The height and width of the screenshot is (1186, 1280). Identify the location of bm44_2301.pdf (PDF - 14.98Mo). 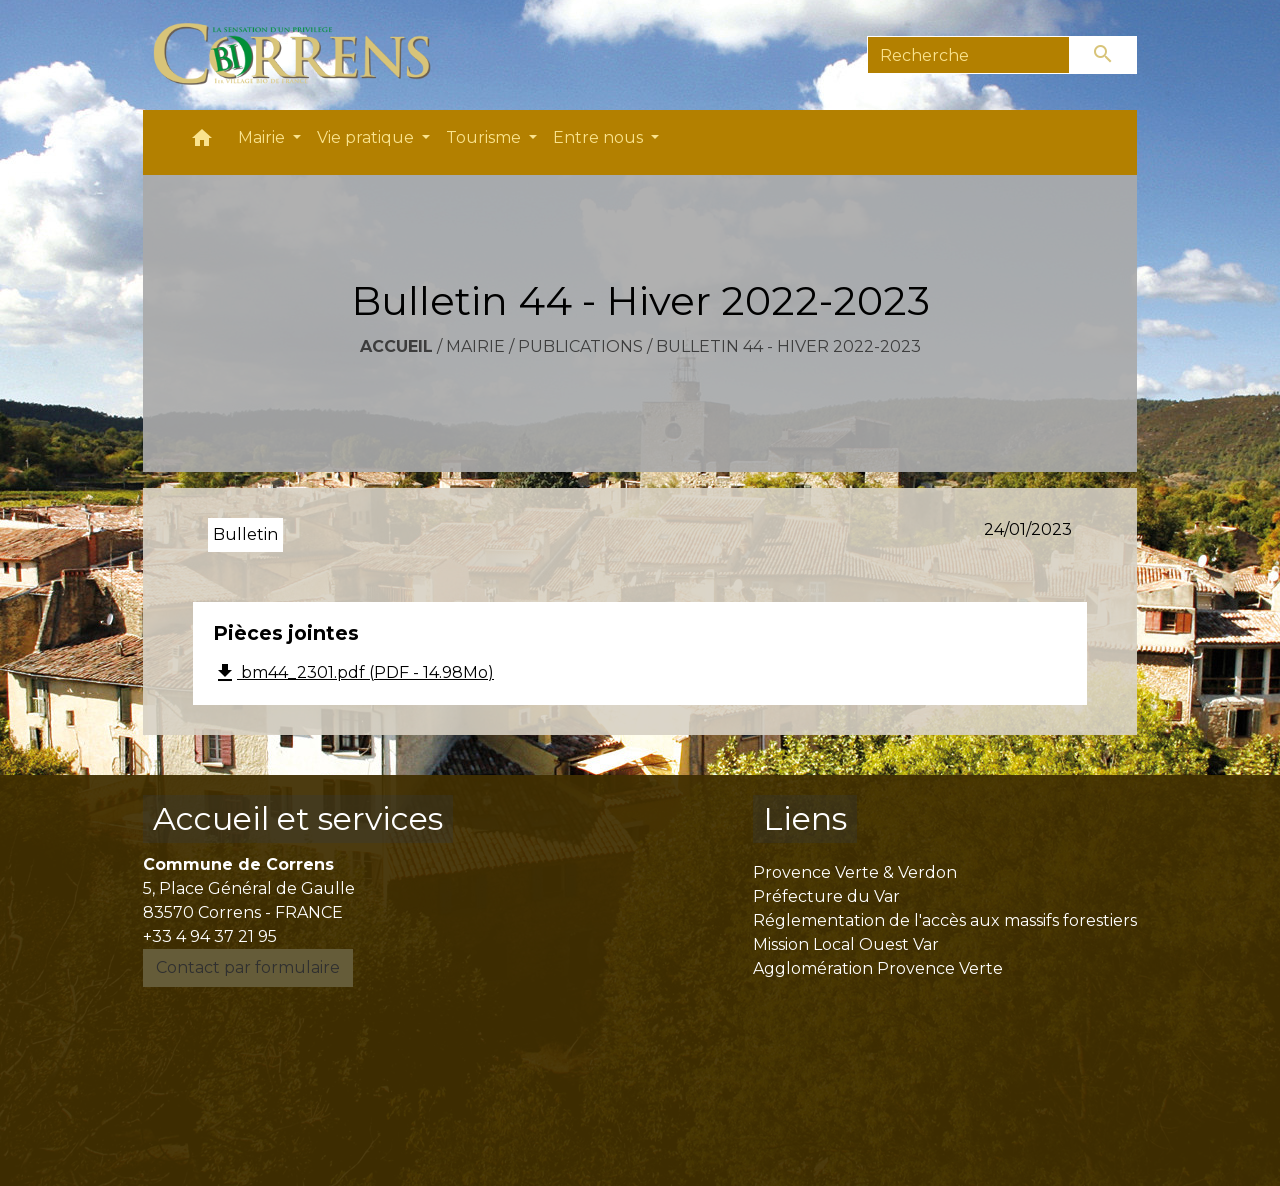
(353, 673).